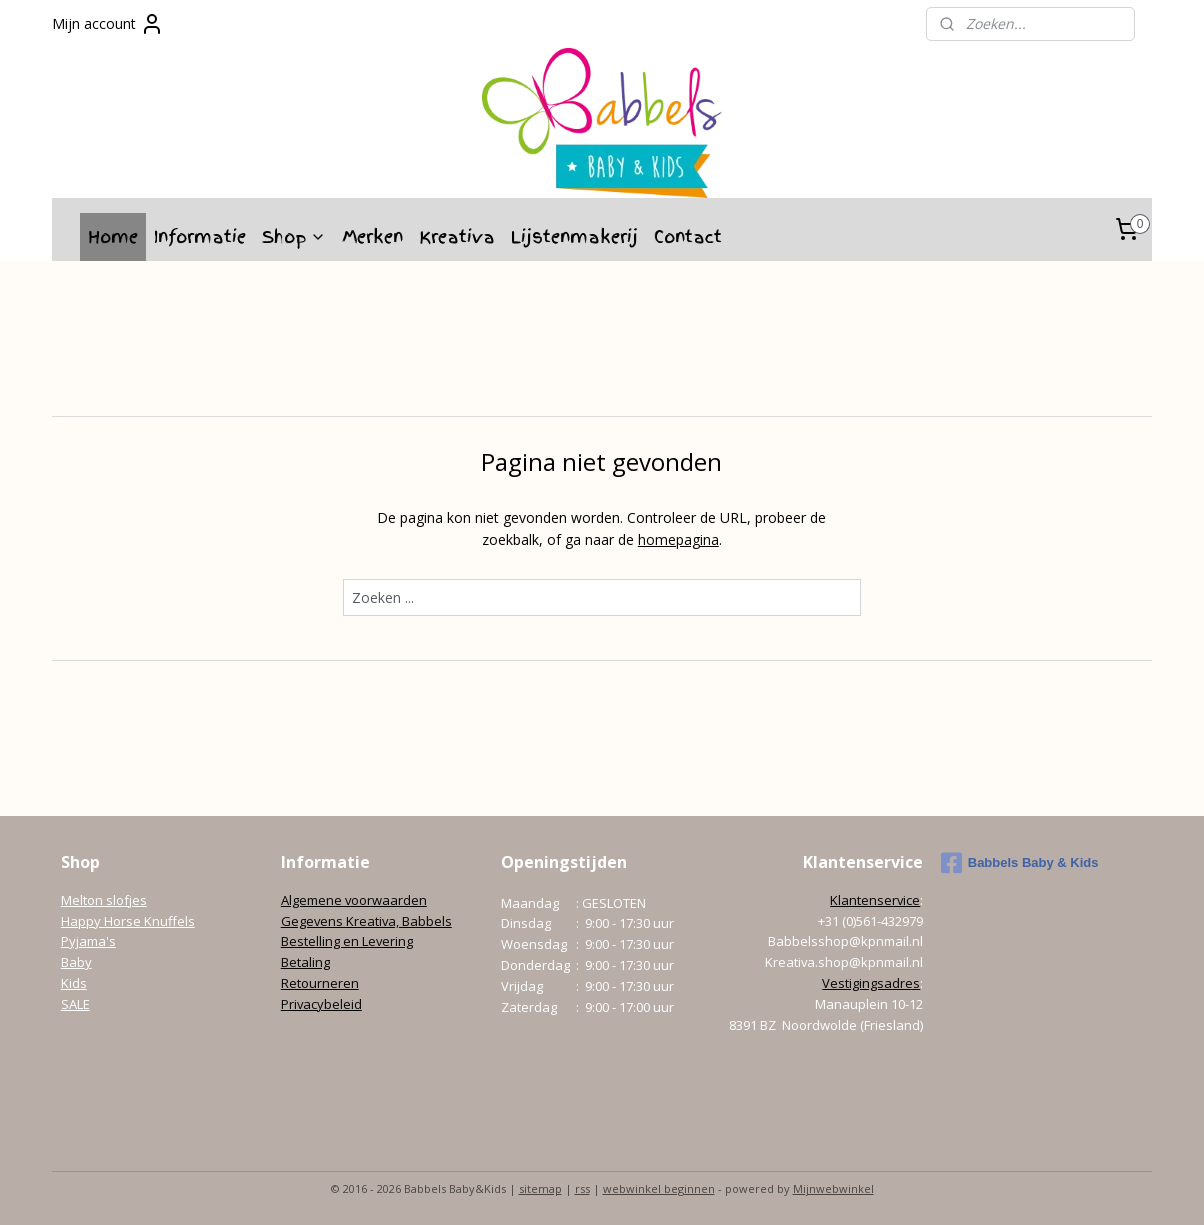 This screenshot has height=1225, width=1204. Describe the element at coordinates (833, 1188) in the screenshot. I see `Mijnwebwinkel` at that location.